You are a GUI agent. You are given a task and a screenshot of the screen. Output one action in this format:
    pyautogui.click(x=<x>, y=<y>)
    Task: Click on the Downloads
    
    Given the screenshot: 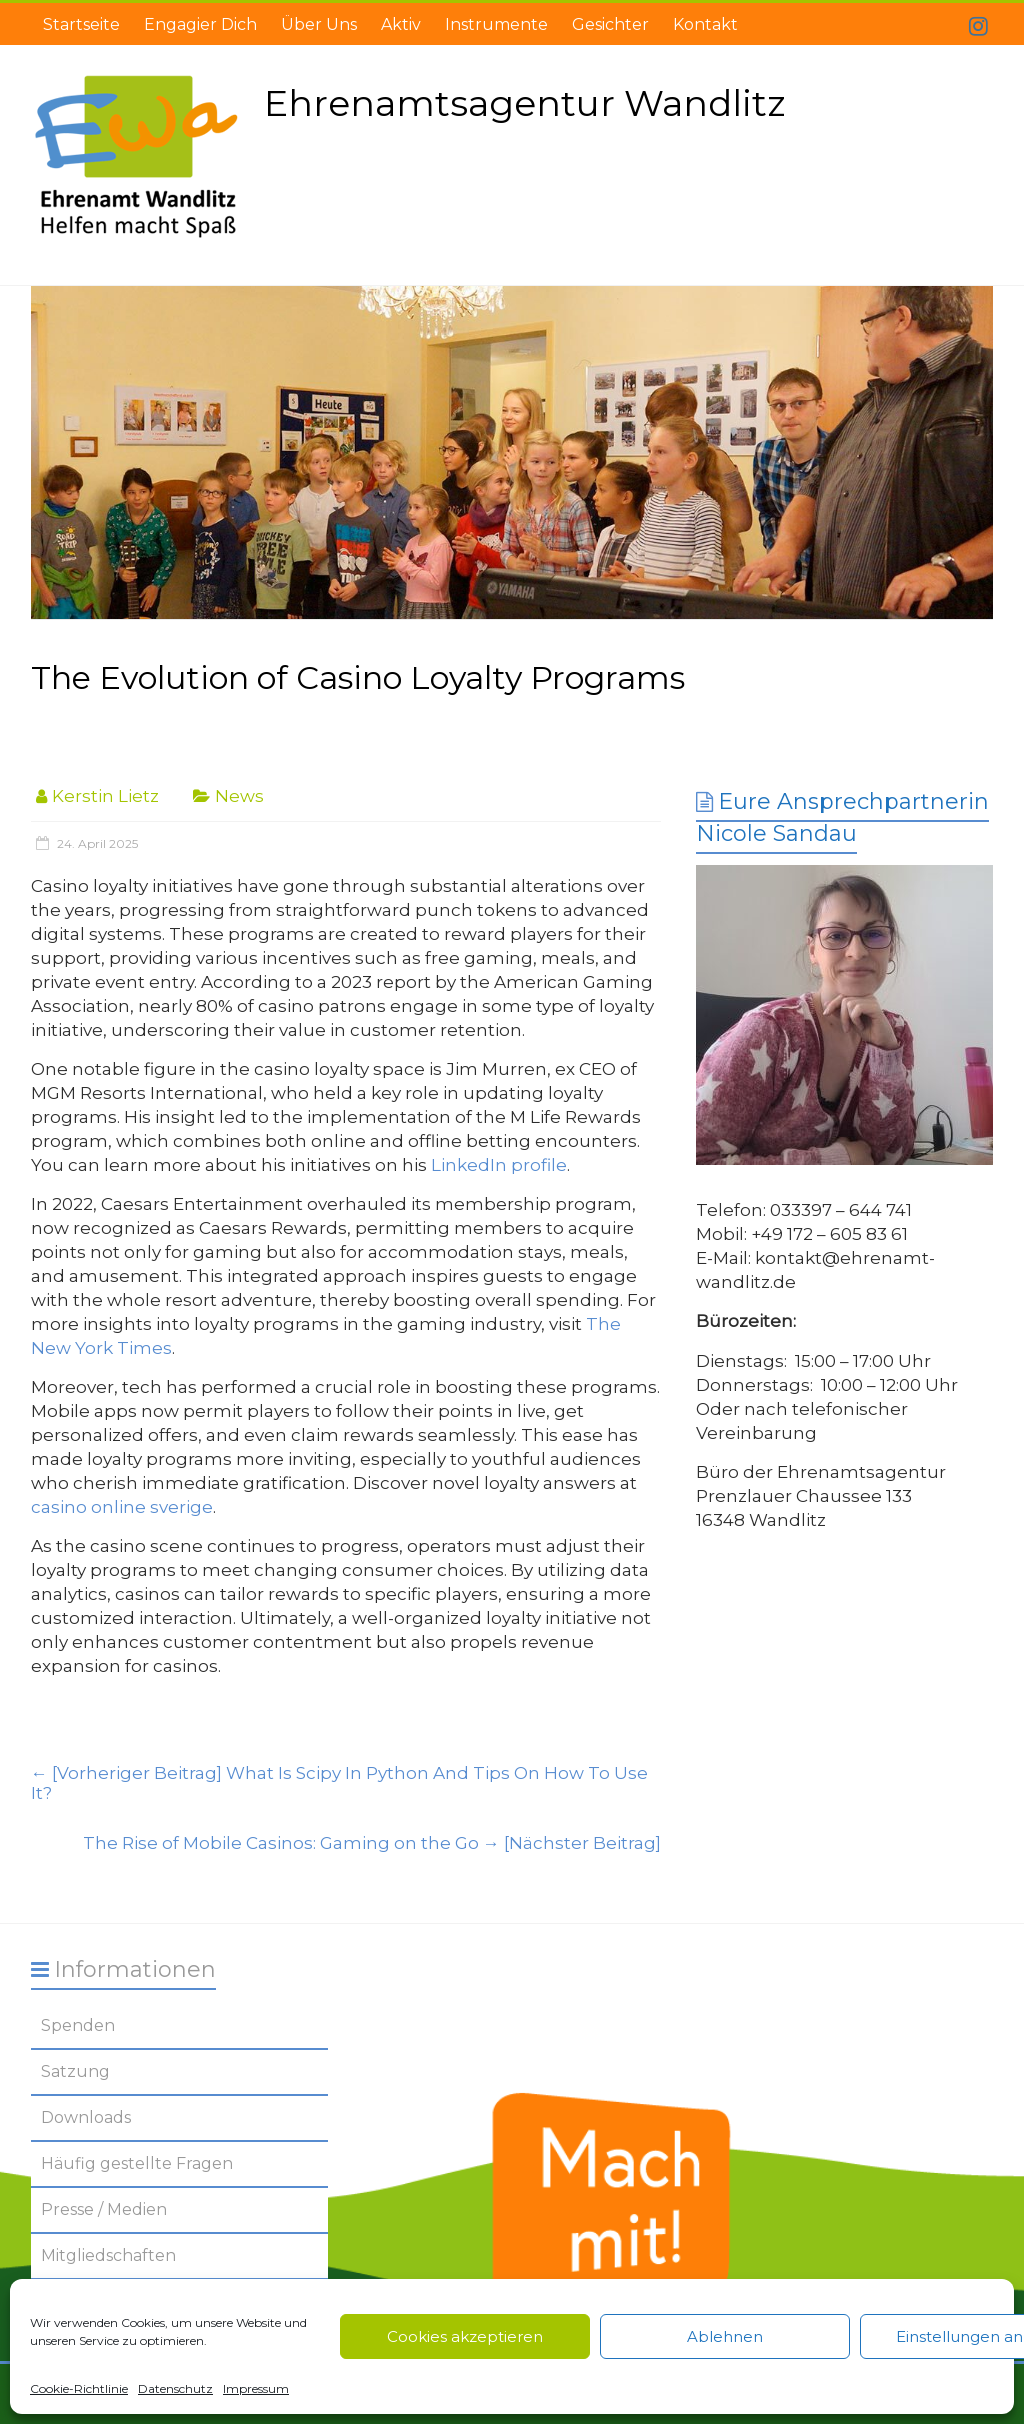 What is the action you would take?
    pyautogui.click(x=86, y=2117)
    